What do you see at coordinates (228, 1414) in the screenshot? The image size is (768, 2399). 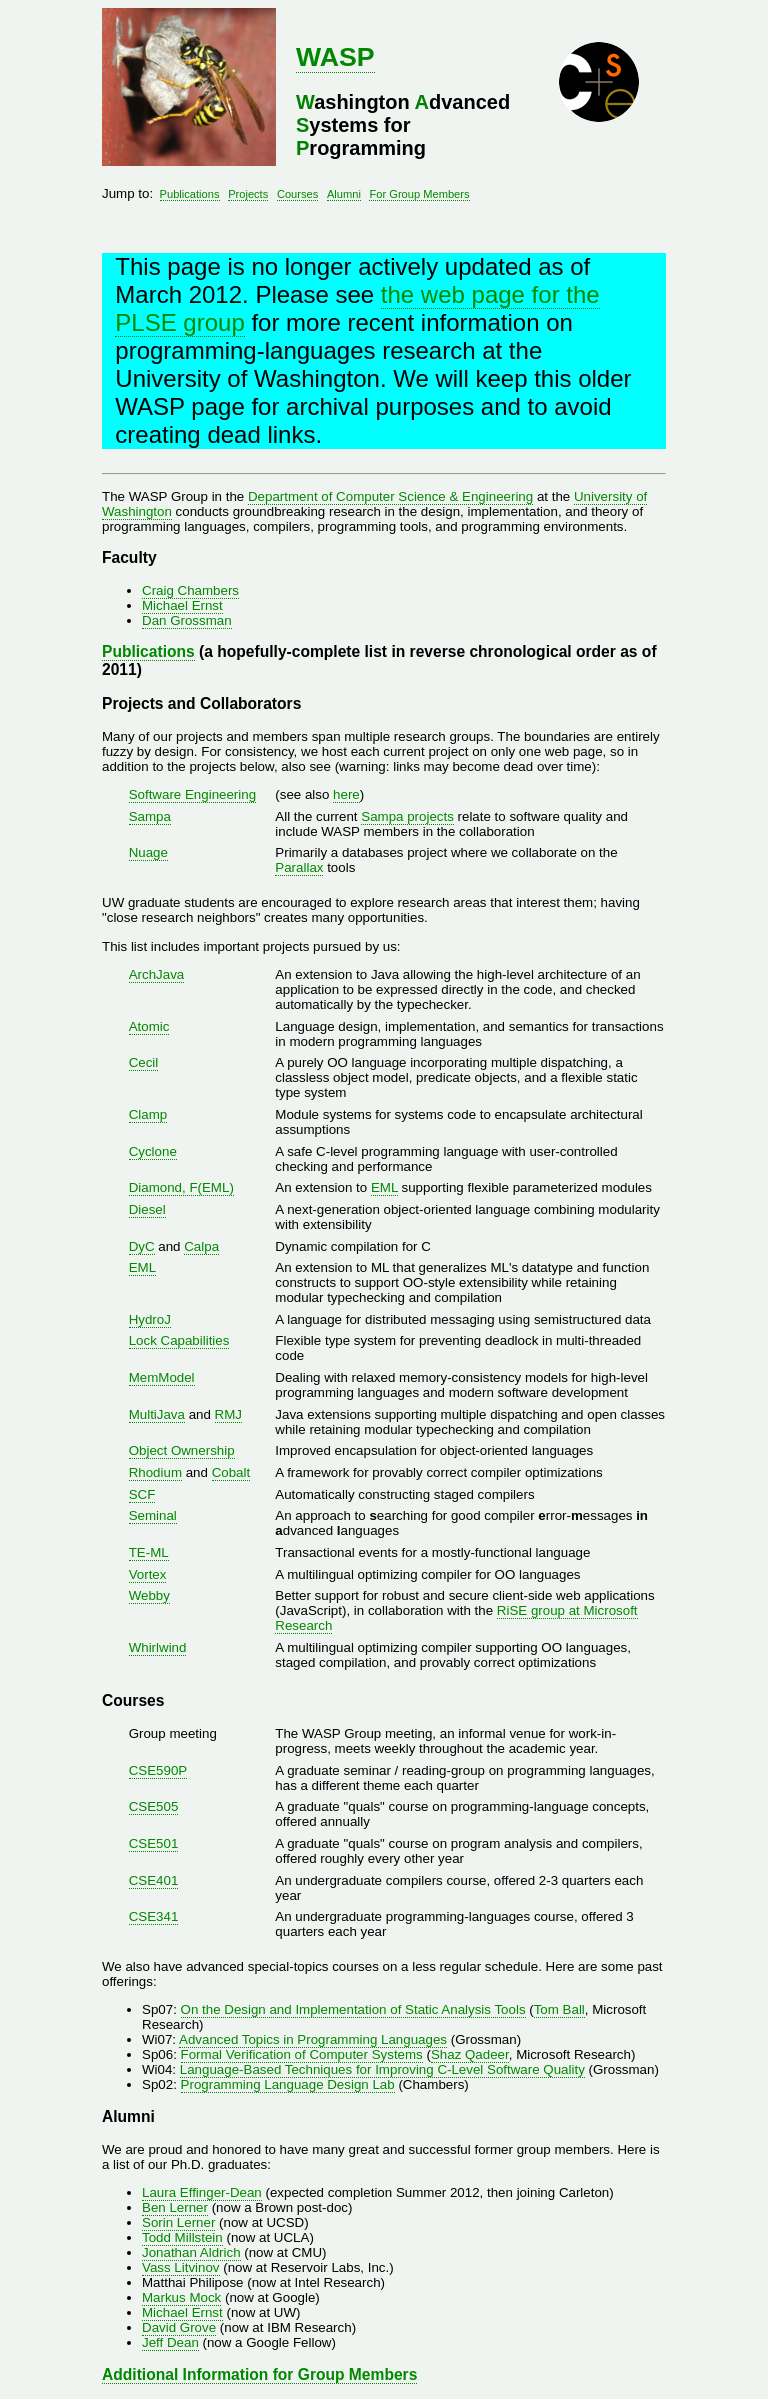 I see `RMJ` at bounding box center [228, 1414].